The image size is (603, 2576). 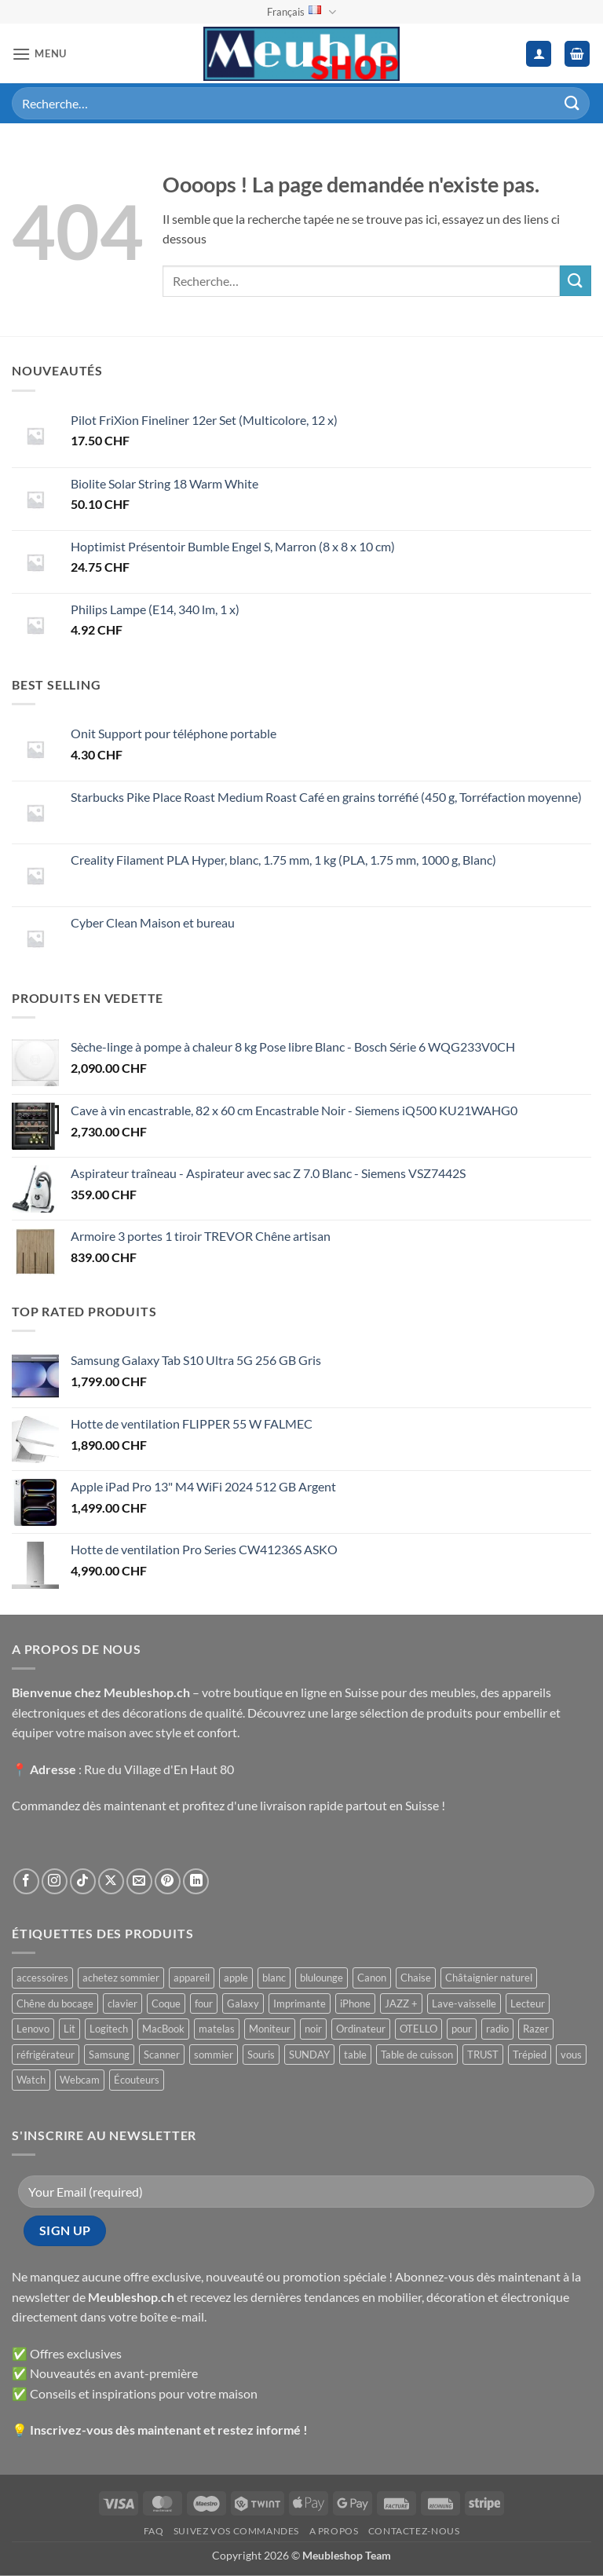 What do you see at coordinates (261, 2054) in the screenshot?
I see `Souris [Souris ()]` at bounding box center [261, 2054].